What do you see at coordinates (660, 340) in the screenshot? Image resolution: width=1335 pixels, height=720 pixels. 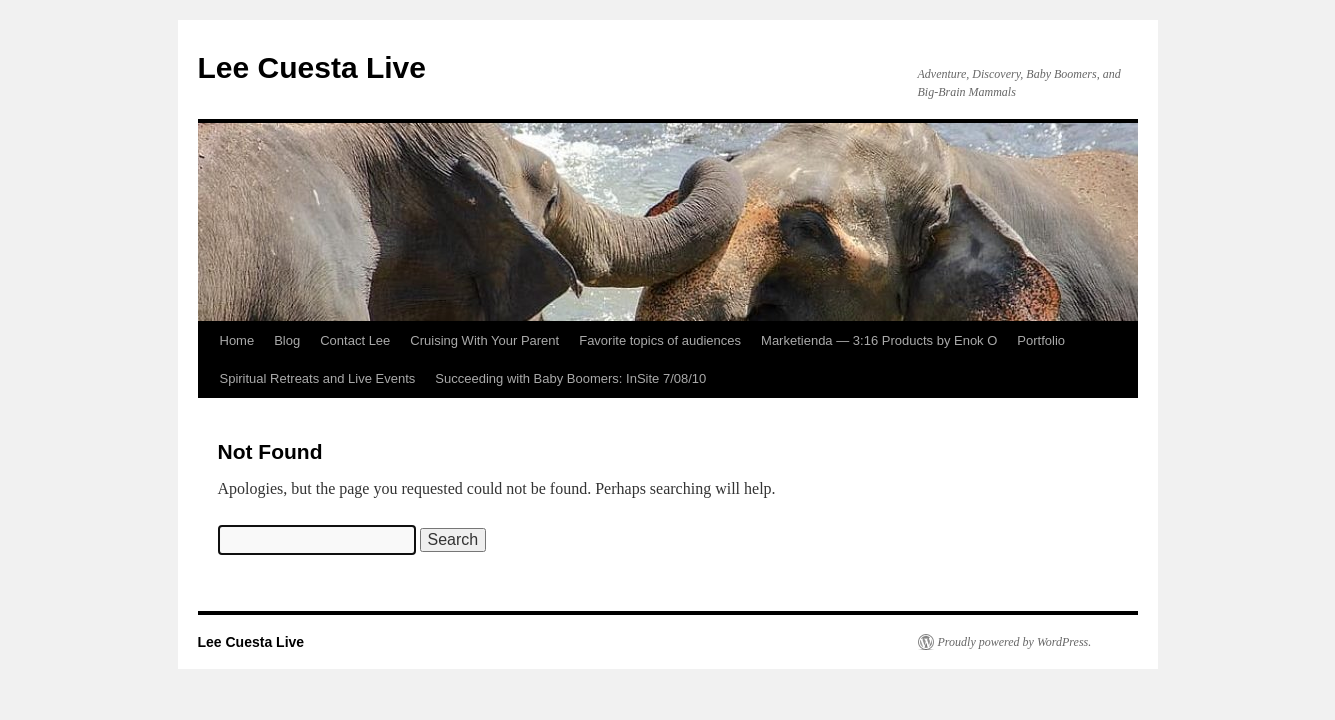 I see `Favorite topics of audiences` at bounding box center [660, 340].